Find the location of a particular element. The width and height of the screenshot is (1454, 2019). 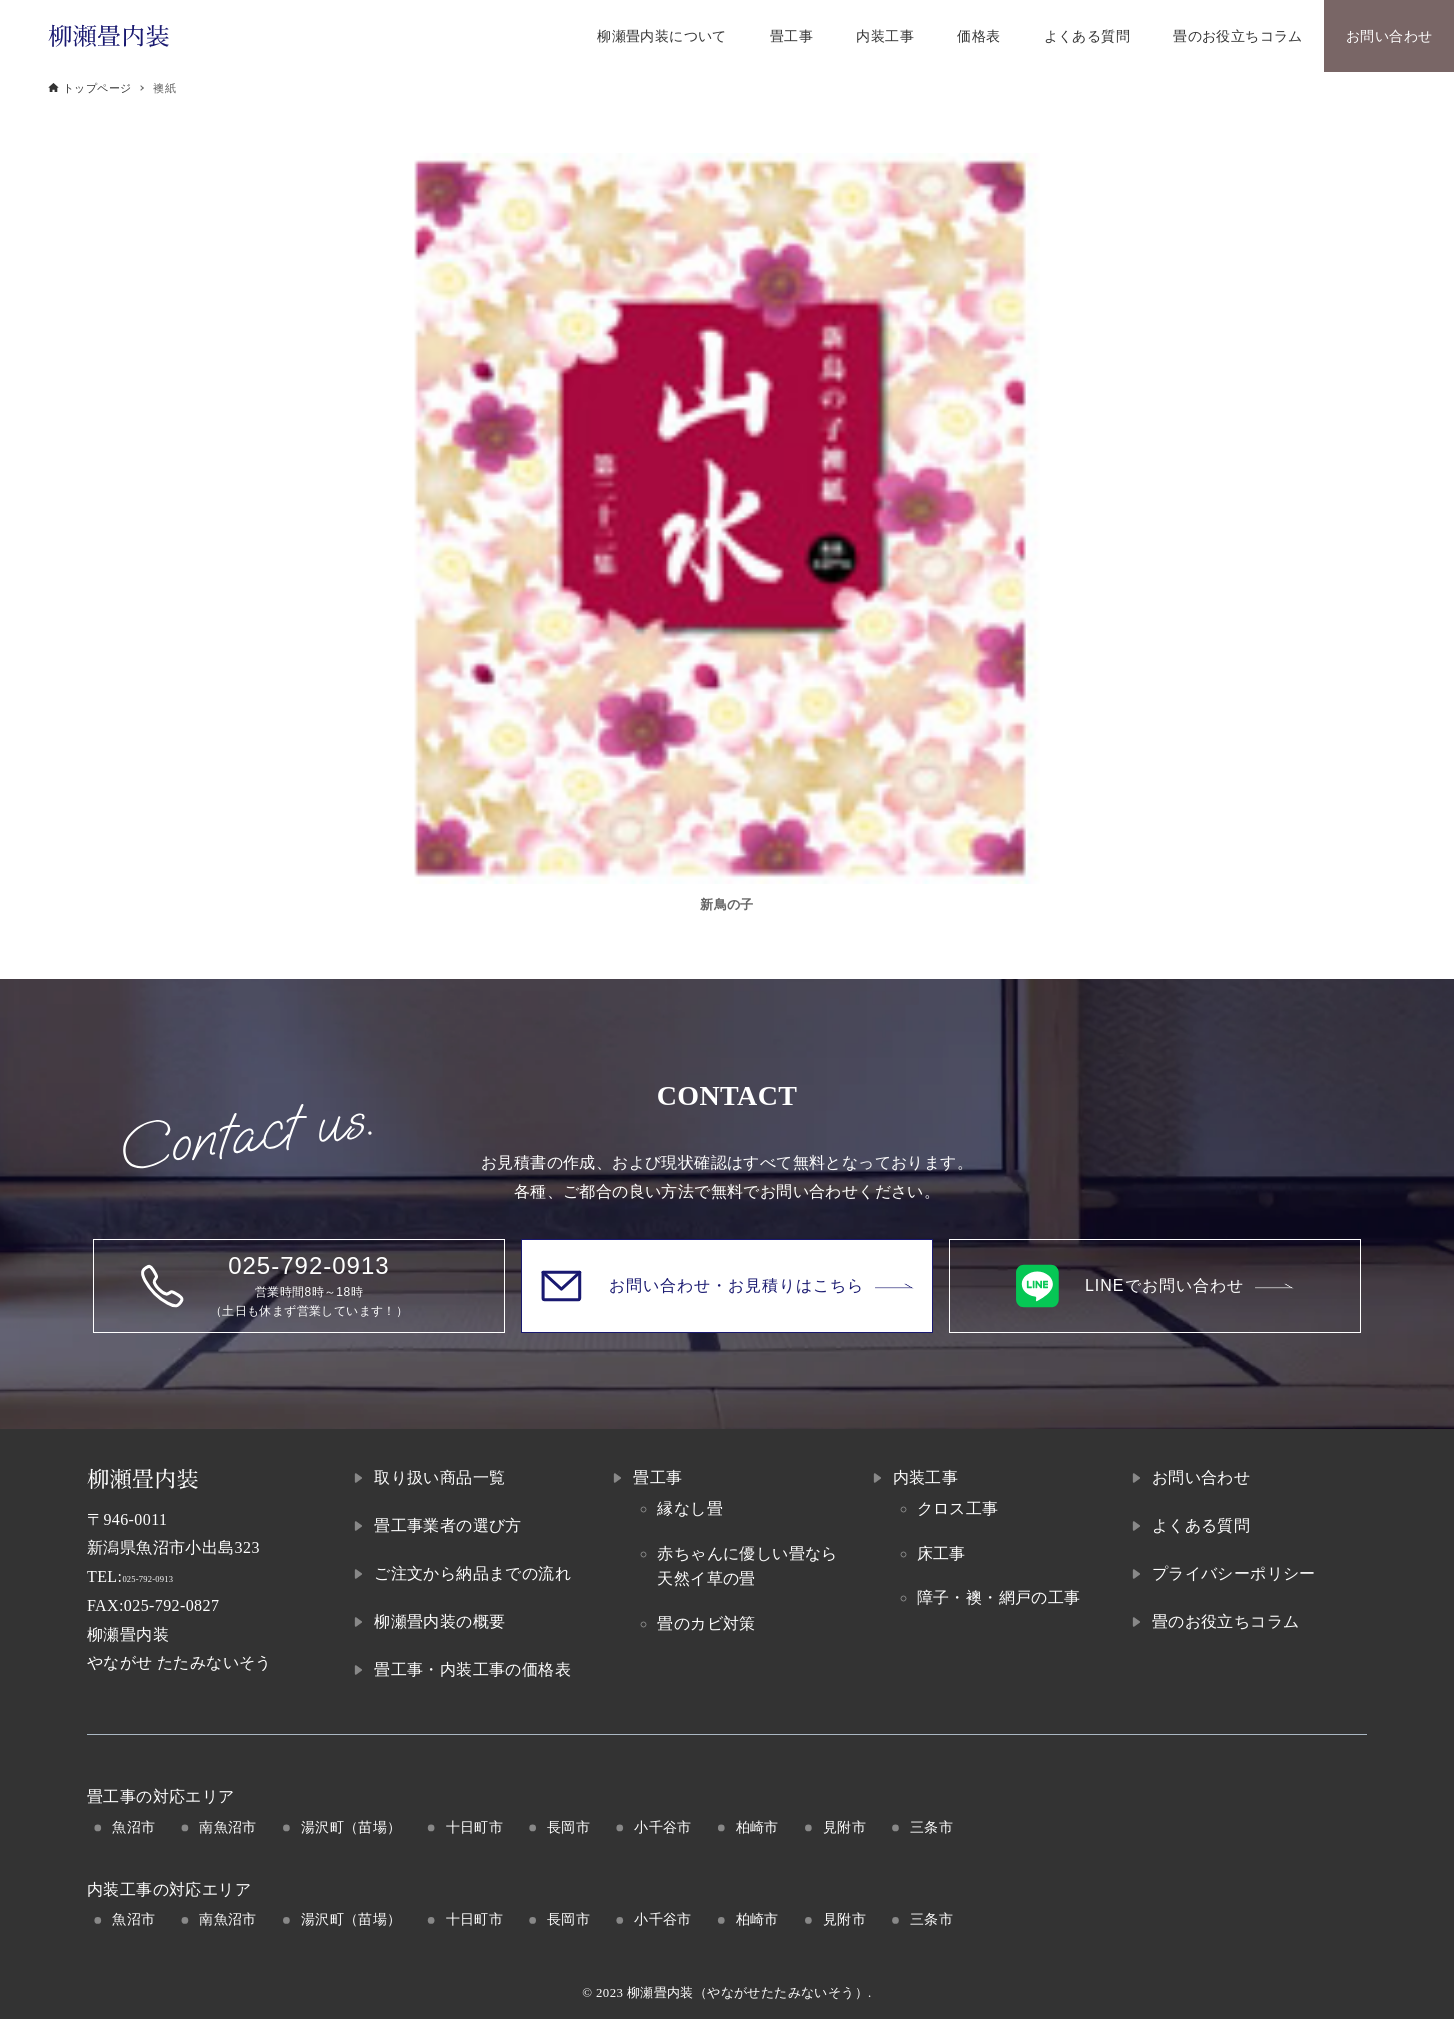

長岡市 is located at coordinates (568, 1827).